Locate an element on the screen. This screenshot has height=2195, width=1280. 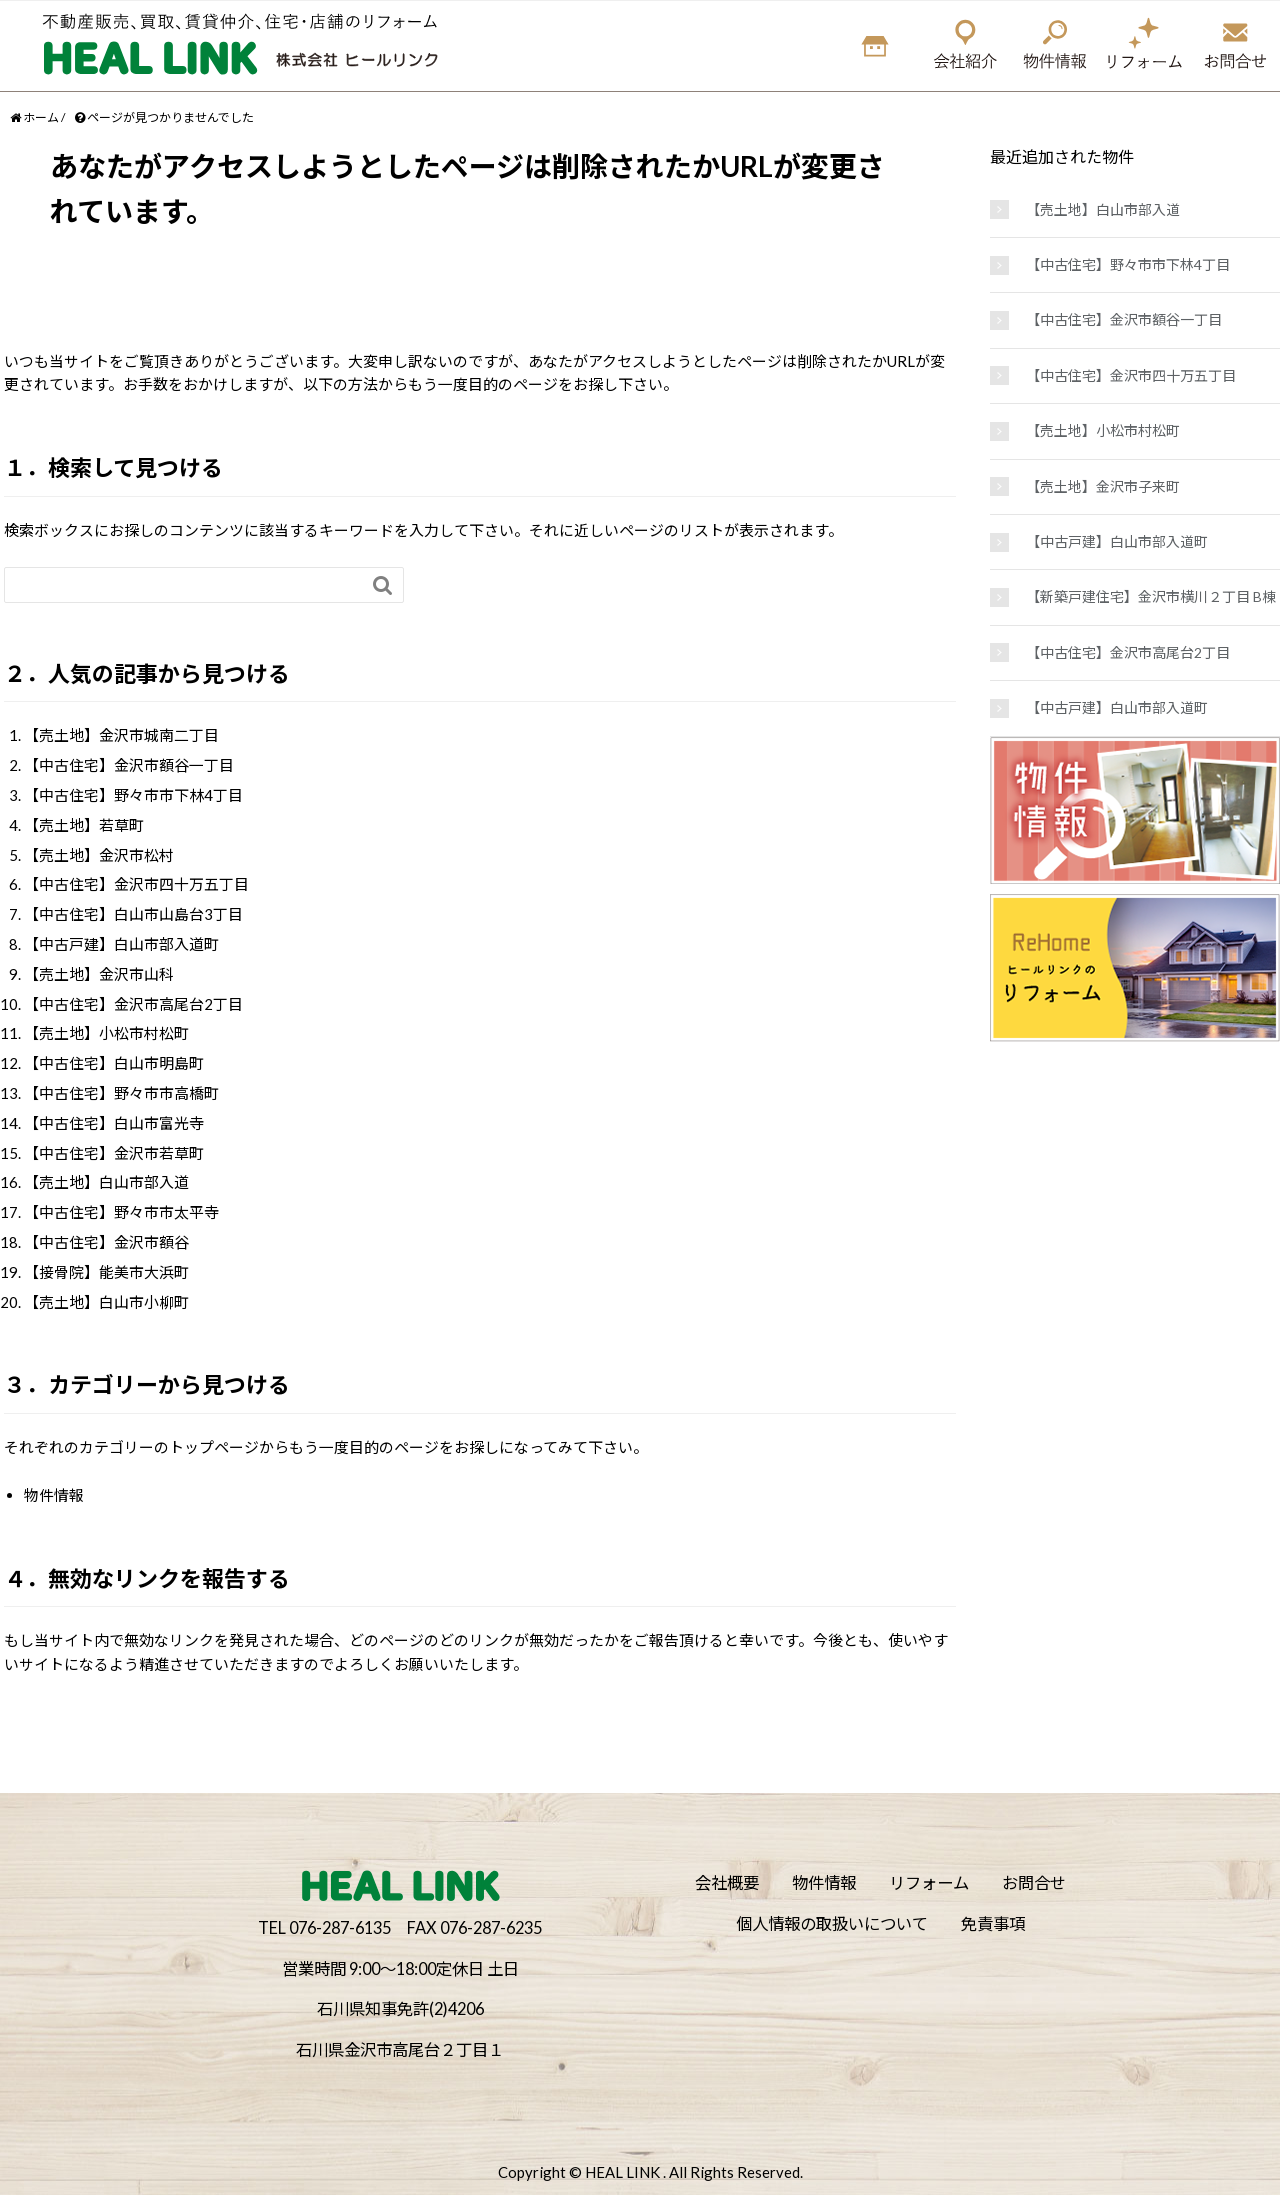
【中古住宅】金沢市額谷一丁目 is located at coordinates (129, 765).